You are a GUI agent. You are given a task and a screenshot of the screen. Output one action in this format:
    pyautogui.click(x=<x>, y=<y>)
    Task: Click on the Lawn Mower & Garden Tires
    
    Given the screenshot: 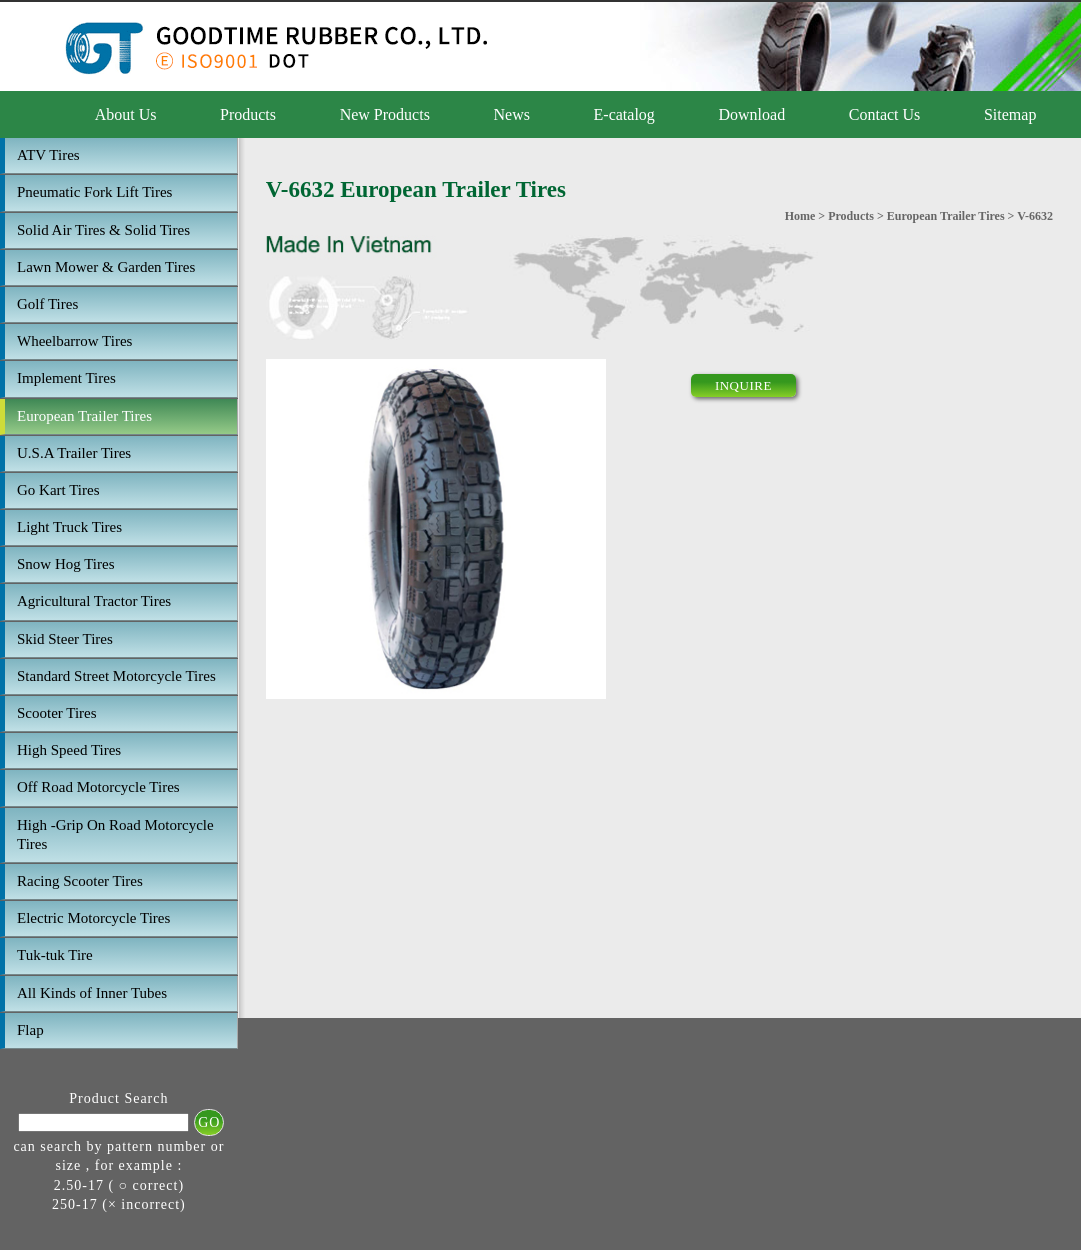 What is the action you would take?
    pyautogui.click(x=106, y=267)
    